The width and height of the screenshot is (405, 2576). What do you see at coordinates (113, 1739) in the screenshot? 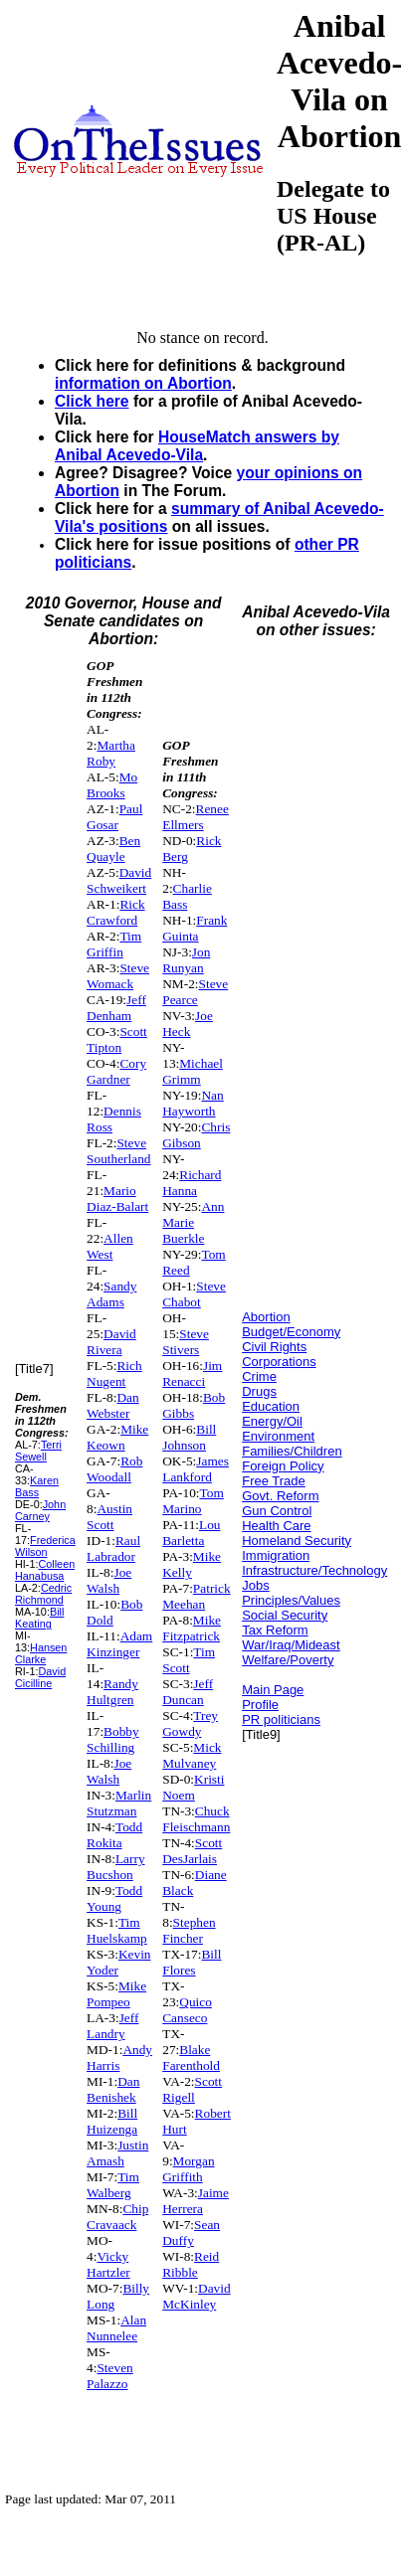
I see `Bobby Schilling` at bounding box center [113, 1739].